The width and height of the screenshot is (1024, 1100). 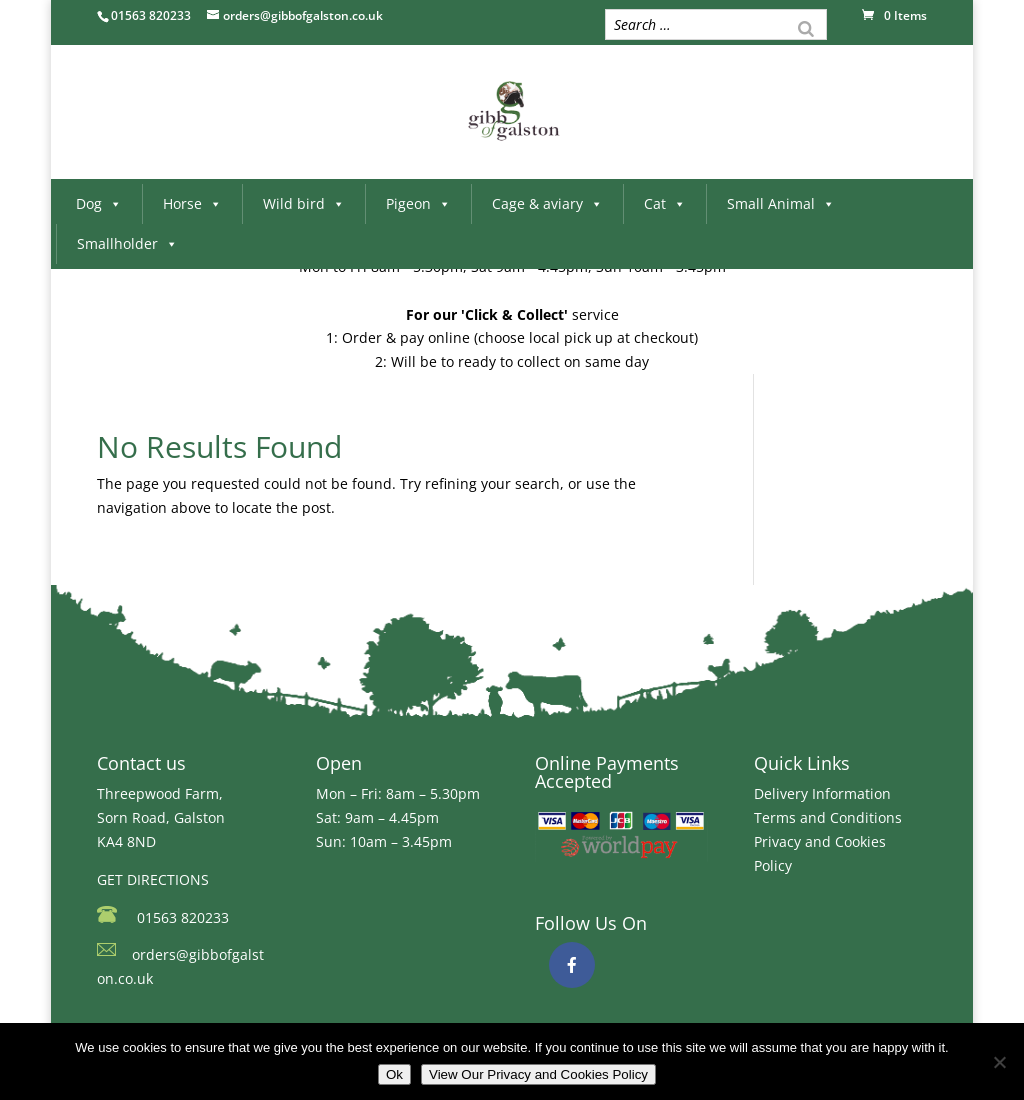 I want to click on Delivery Information, so click(x=822, y=793).